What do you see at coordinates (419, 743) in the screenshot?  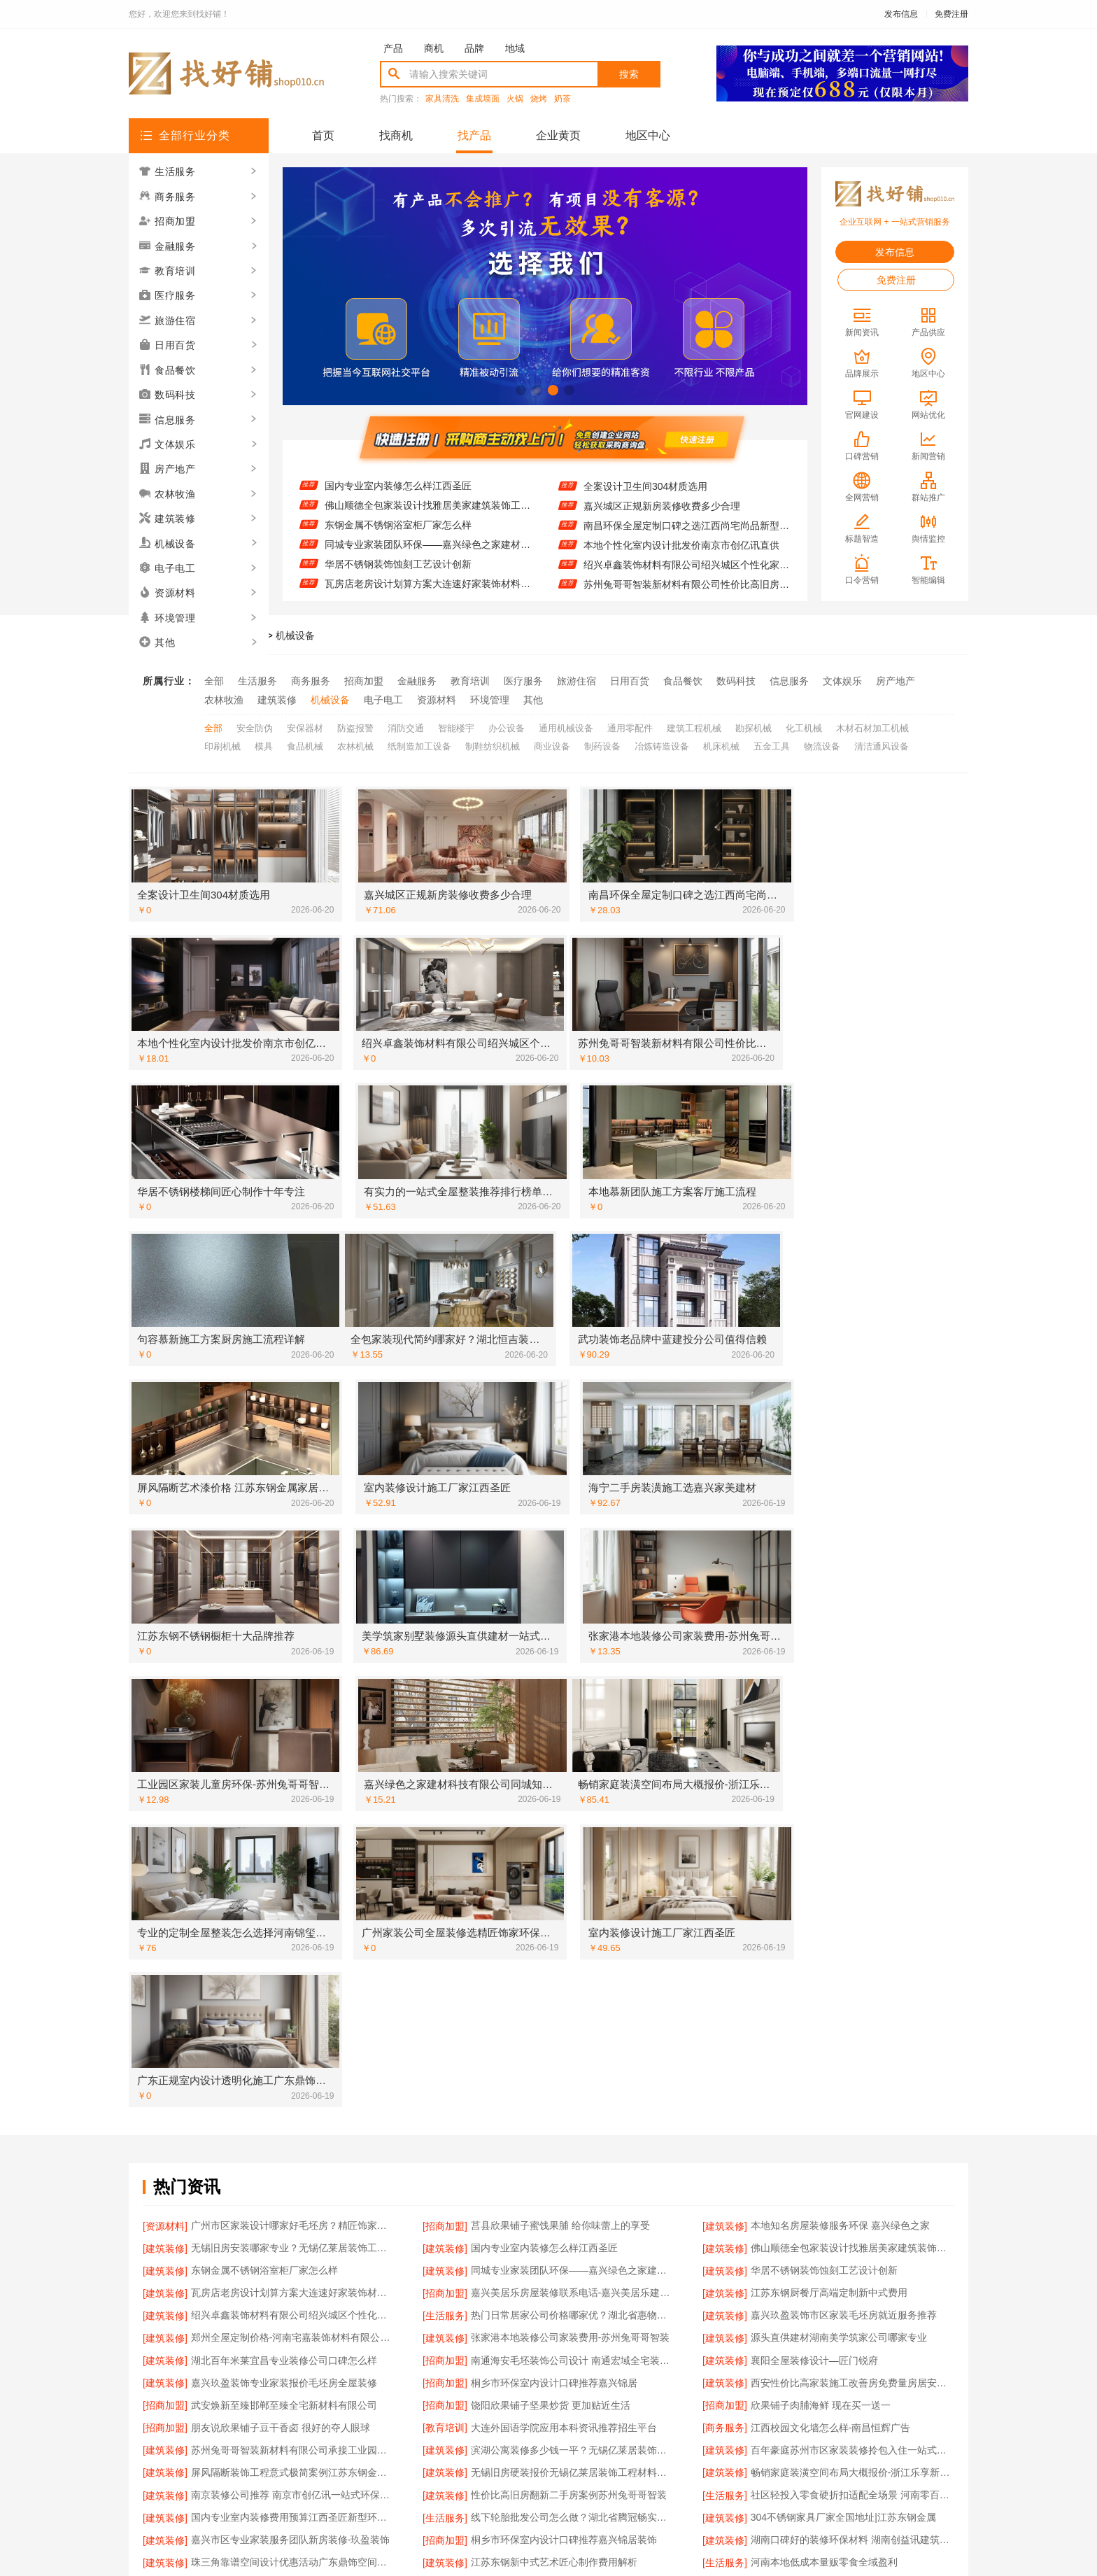 I see `纸制造加工设备` at bounding box center [419, 743].